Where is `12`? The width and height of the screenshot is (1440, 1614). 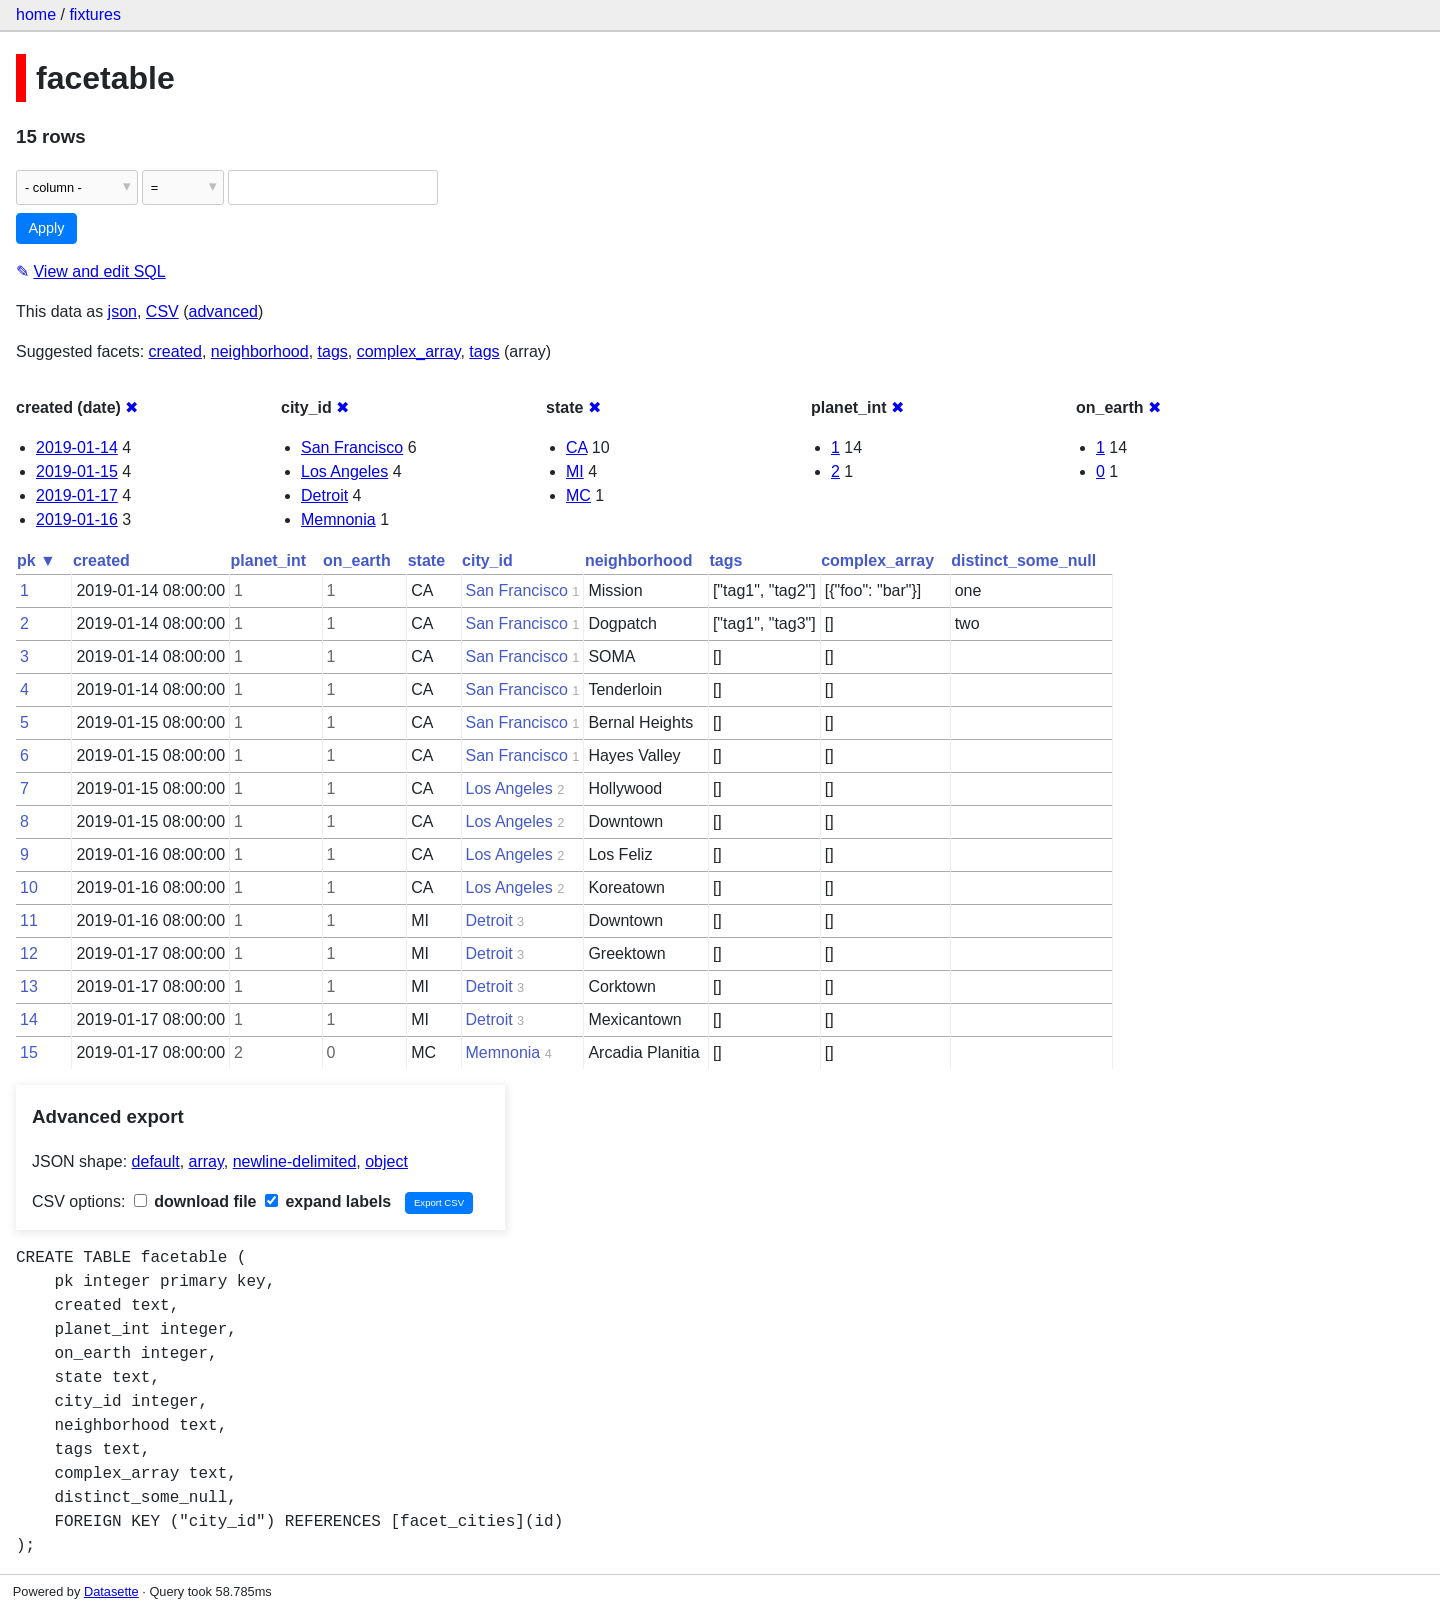
12 is located at coordinates (29, 953).